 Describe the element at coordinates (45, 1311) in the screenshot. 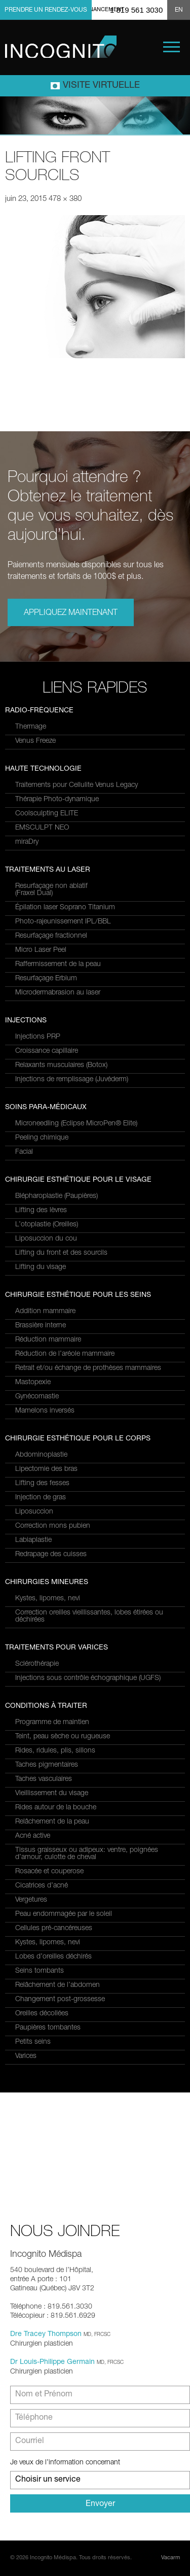

I see `Addition mammaire` at that location.